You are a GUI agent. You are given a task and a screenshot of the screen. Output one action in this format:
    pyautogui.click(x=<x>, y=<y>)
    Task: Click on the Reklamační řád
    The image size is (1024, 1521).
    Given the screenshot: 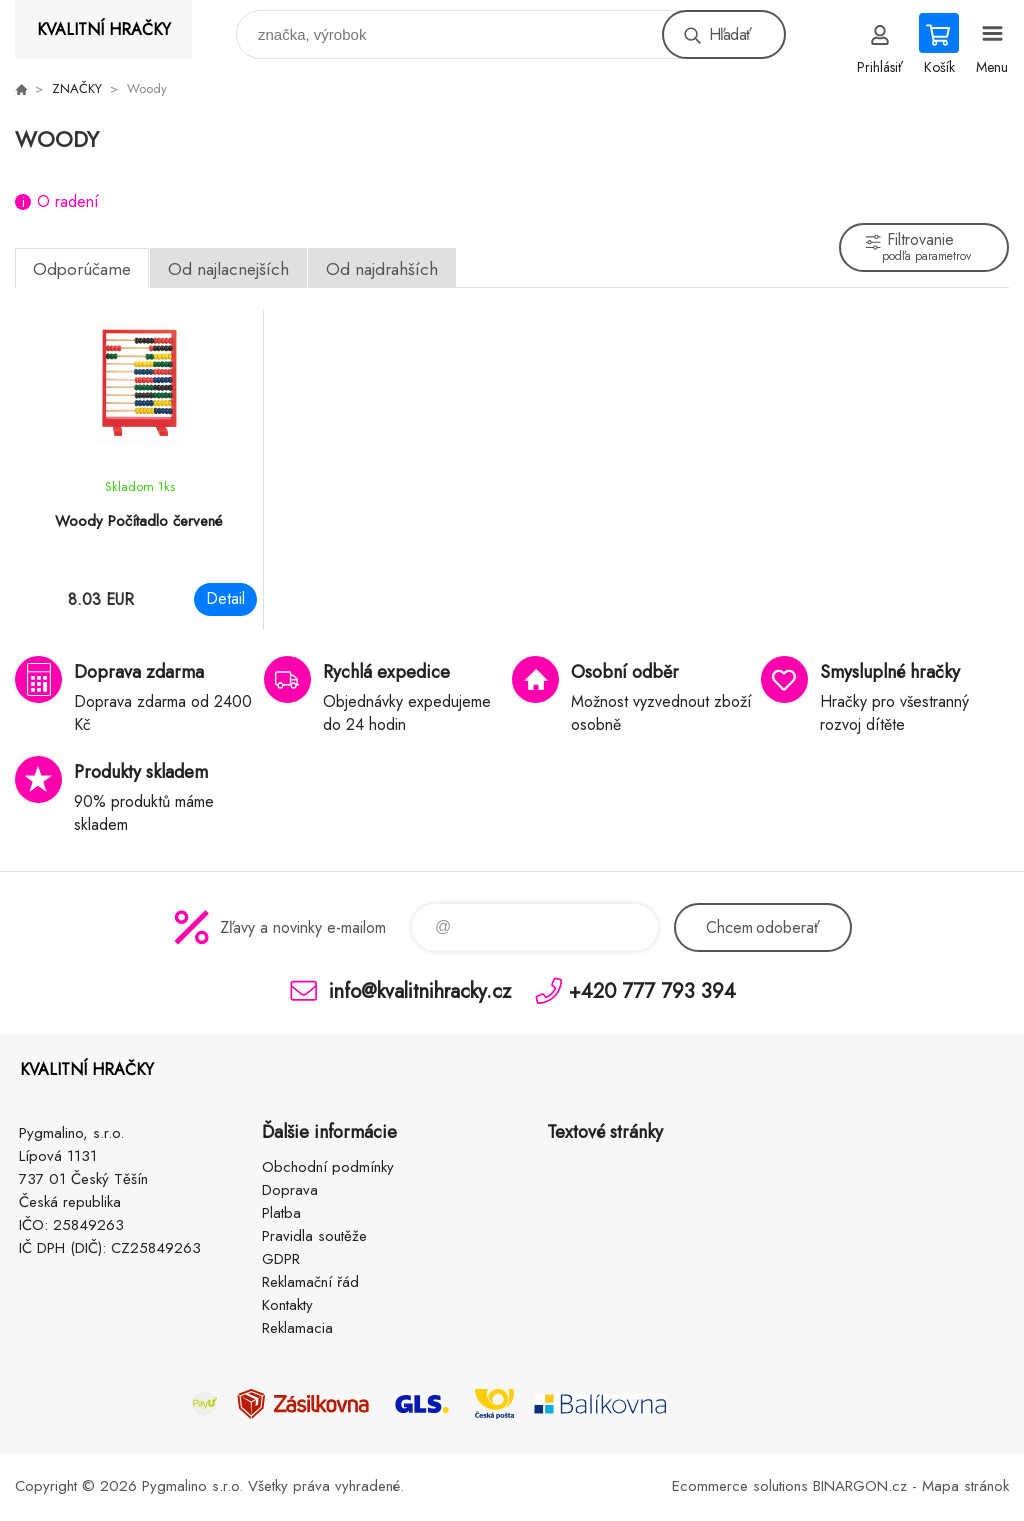 What is the action you would take?
    pyautogui.click(x=310, y=1282)
    